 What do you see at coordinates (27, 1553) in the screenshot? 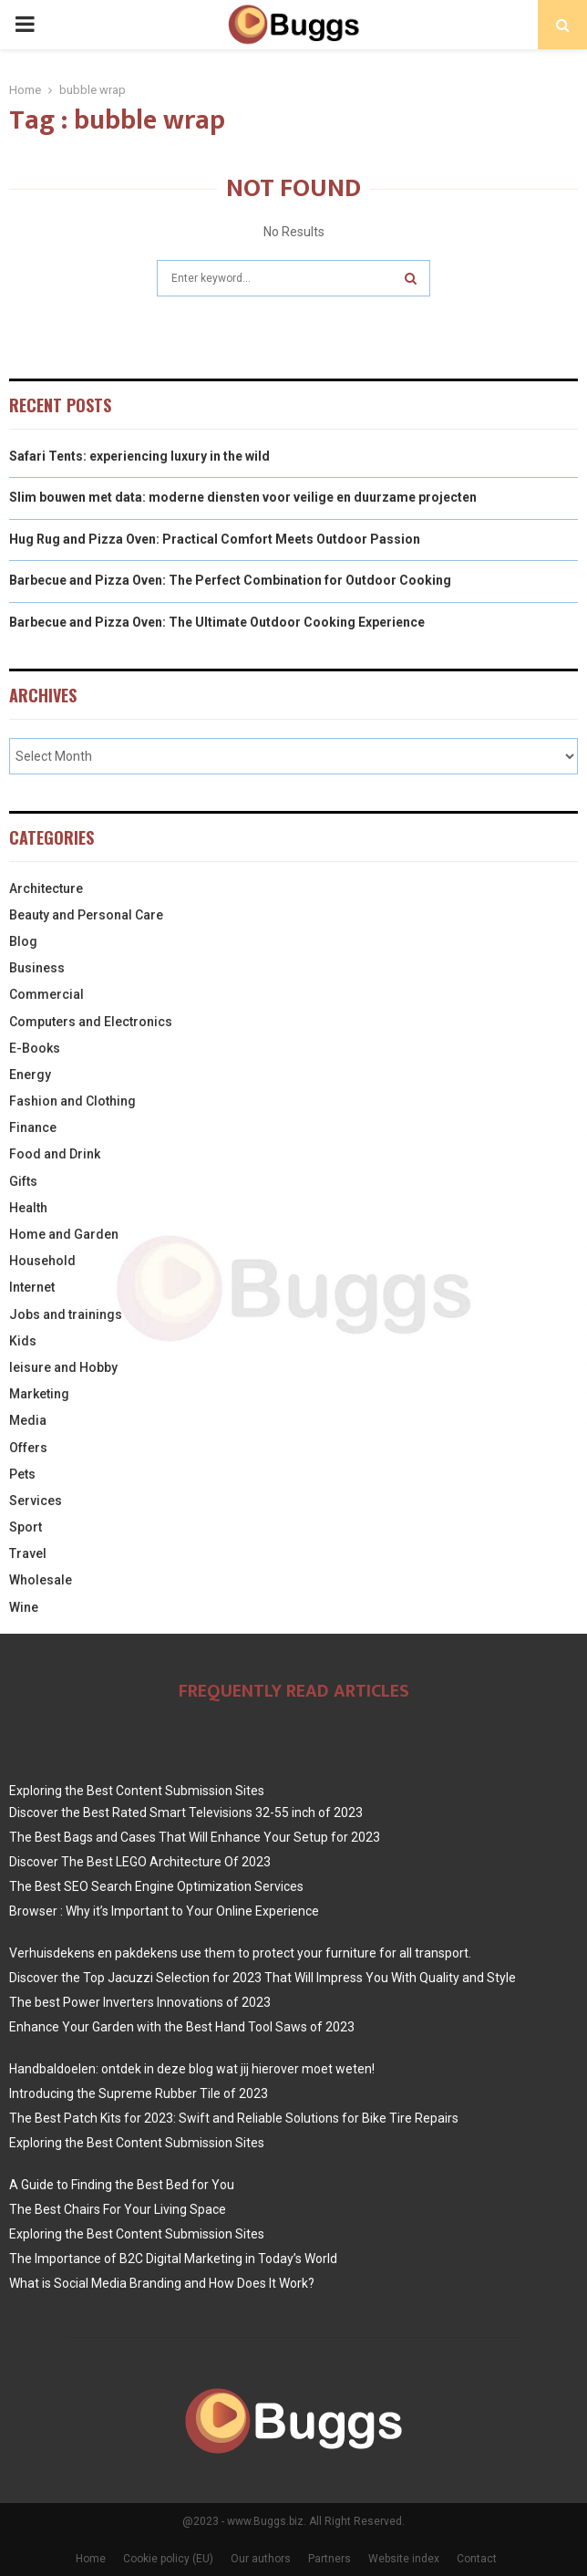
I see `Travel` at bounding box center [27, 1553].